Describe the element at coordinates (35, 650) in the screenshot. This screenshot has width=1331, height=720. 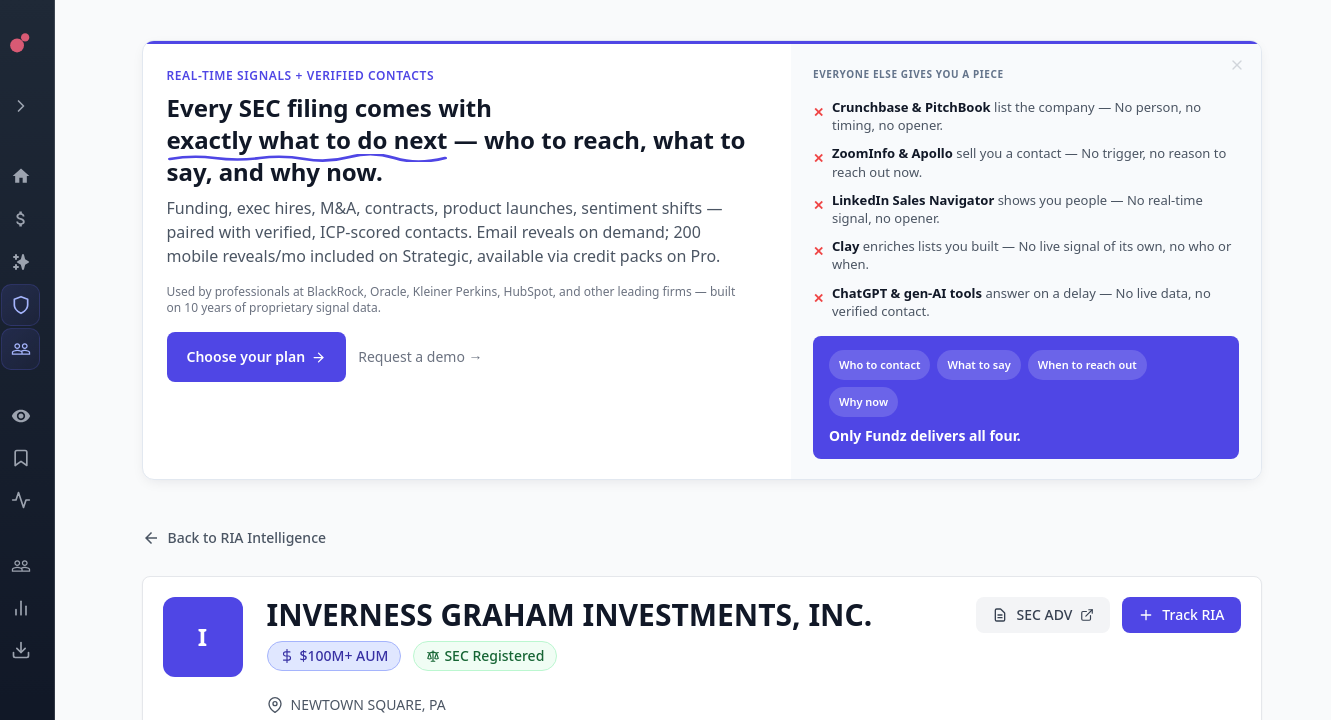
I see `[Exports]` at that location.